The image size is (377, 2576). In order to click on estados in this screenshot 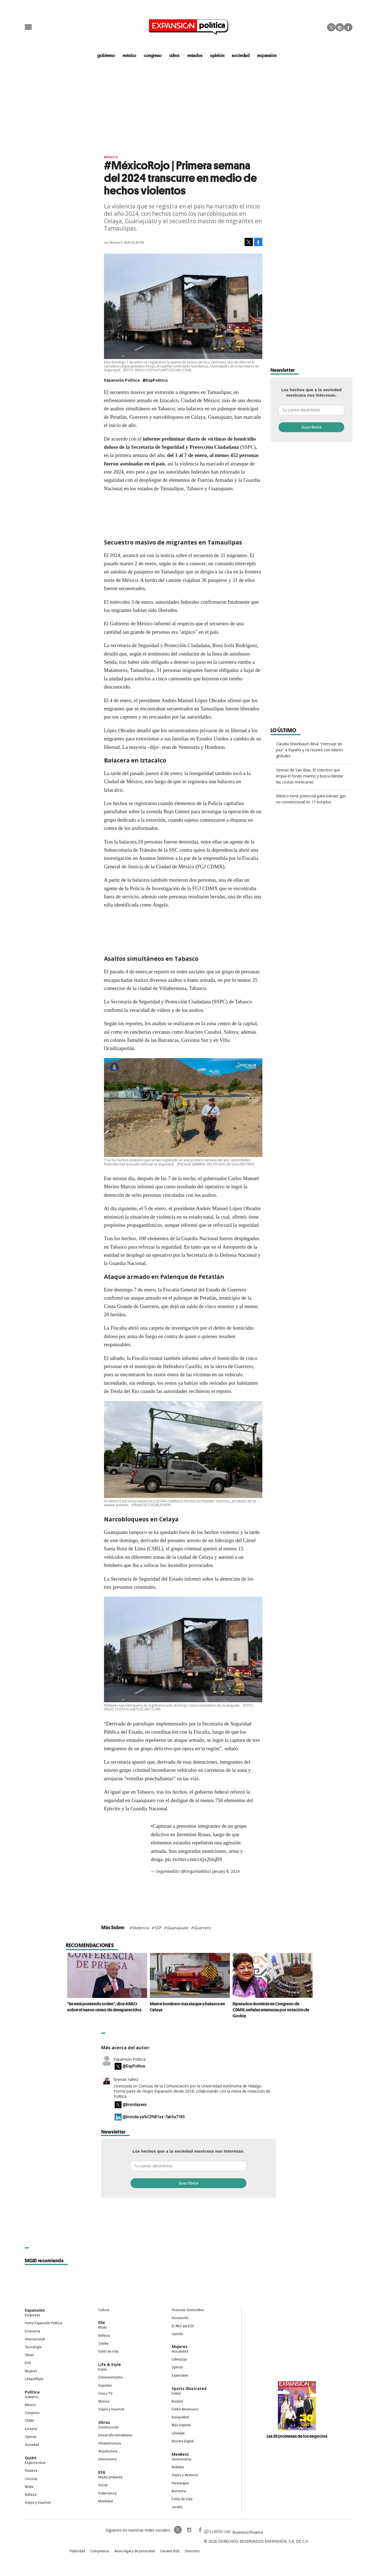, I will do `click(197, 55)`.